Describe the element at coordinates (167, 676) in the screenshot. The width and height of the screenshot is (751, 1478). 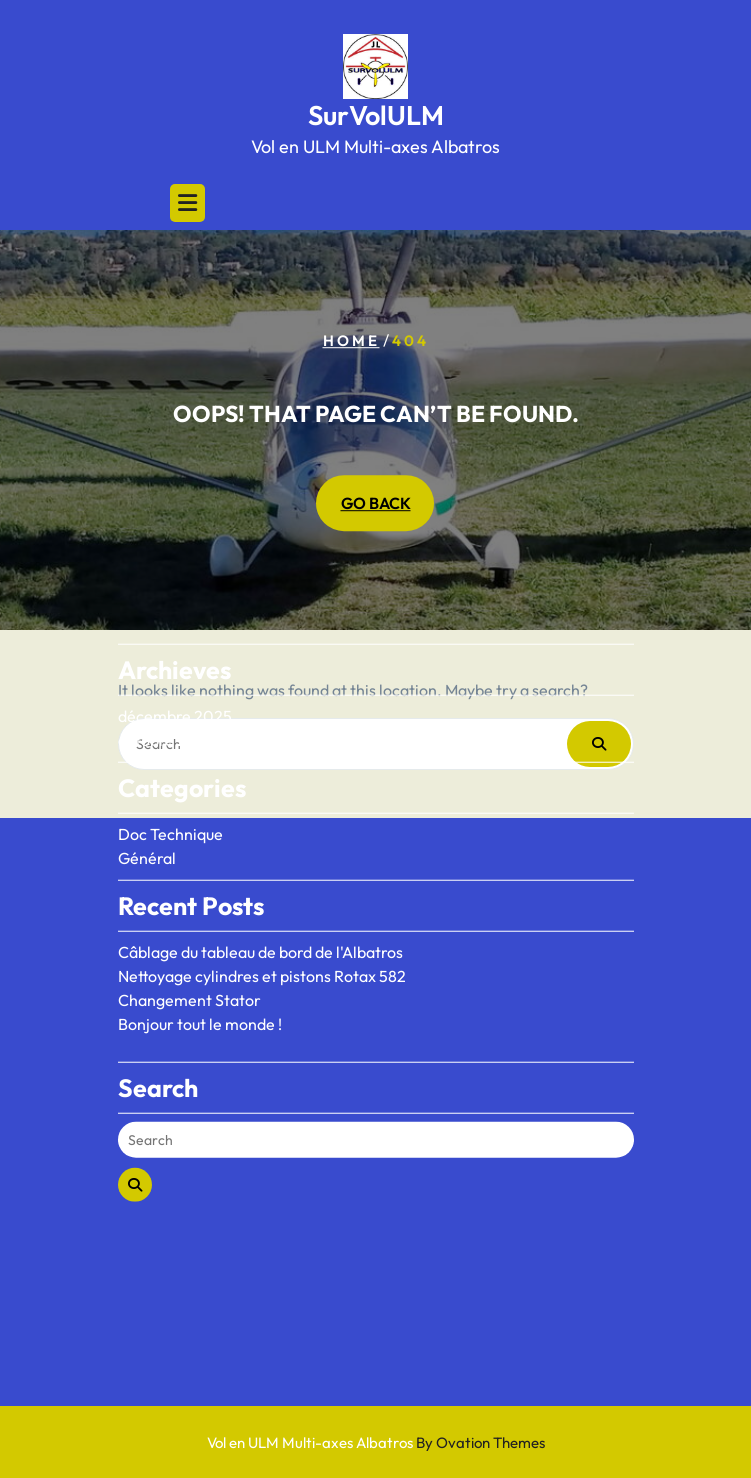
I see `octobre 2020` at that location.